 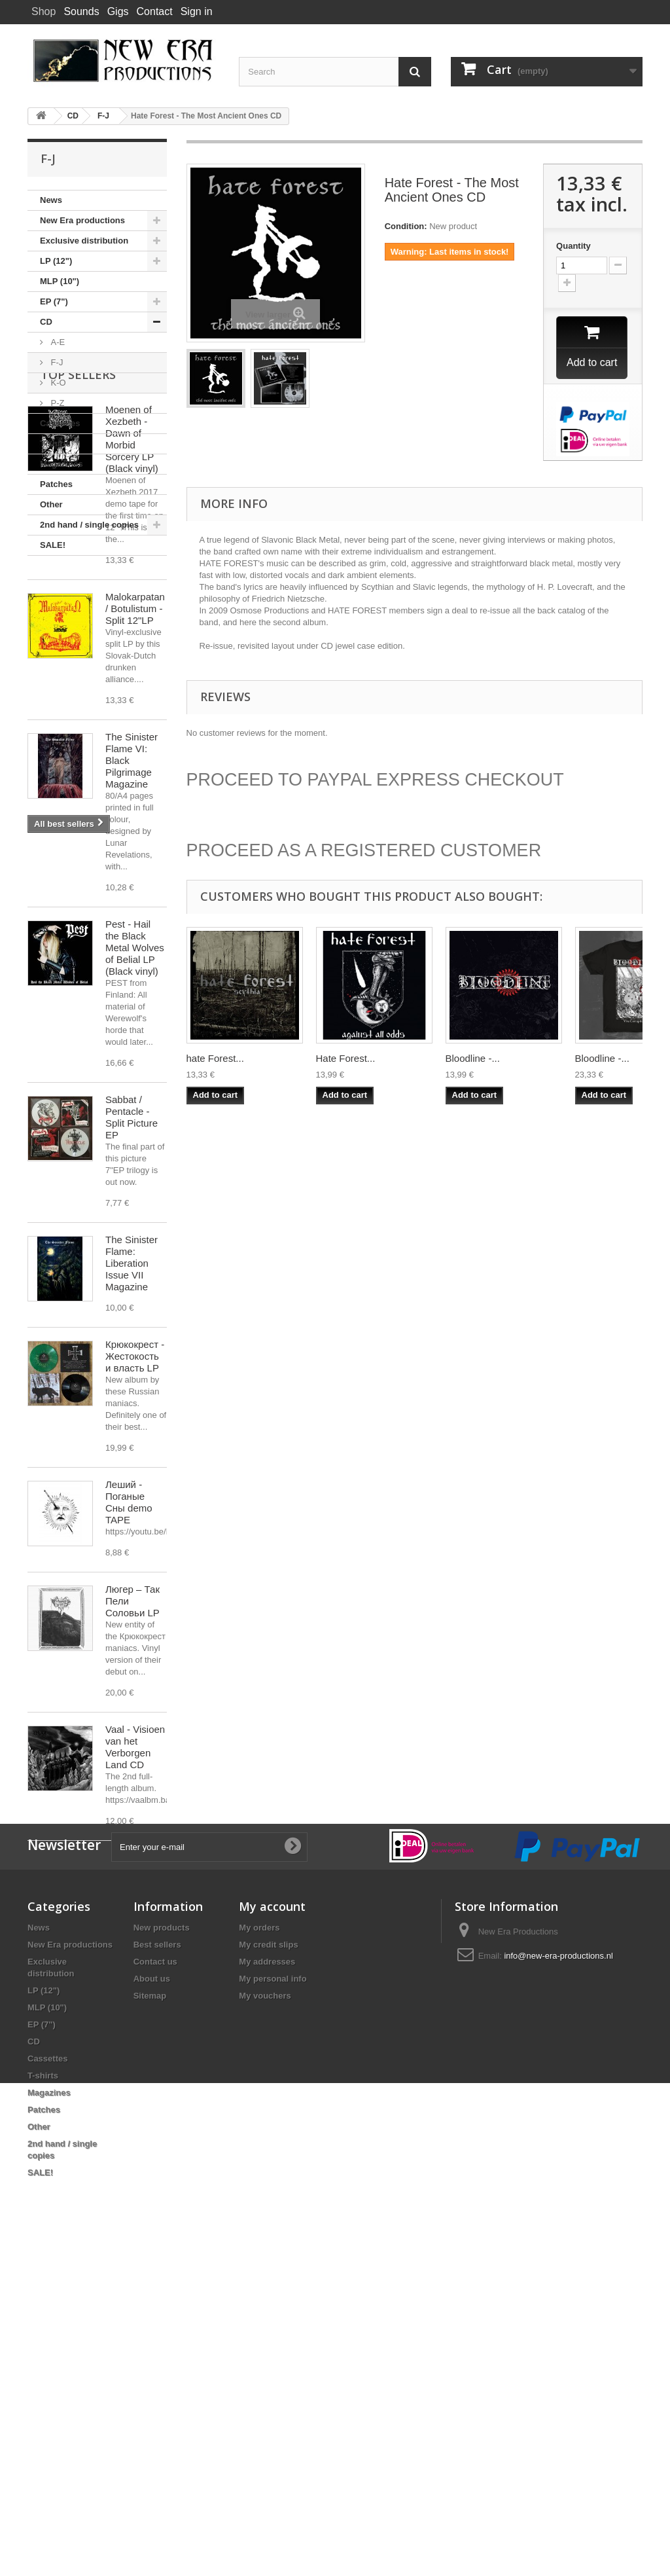 I want to click on My orders, so click(x=259, y=2248).